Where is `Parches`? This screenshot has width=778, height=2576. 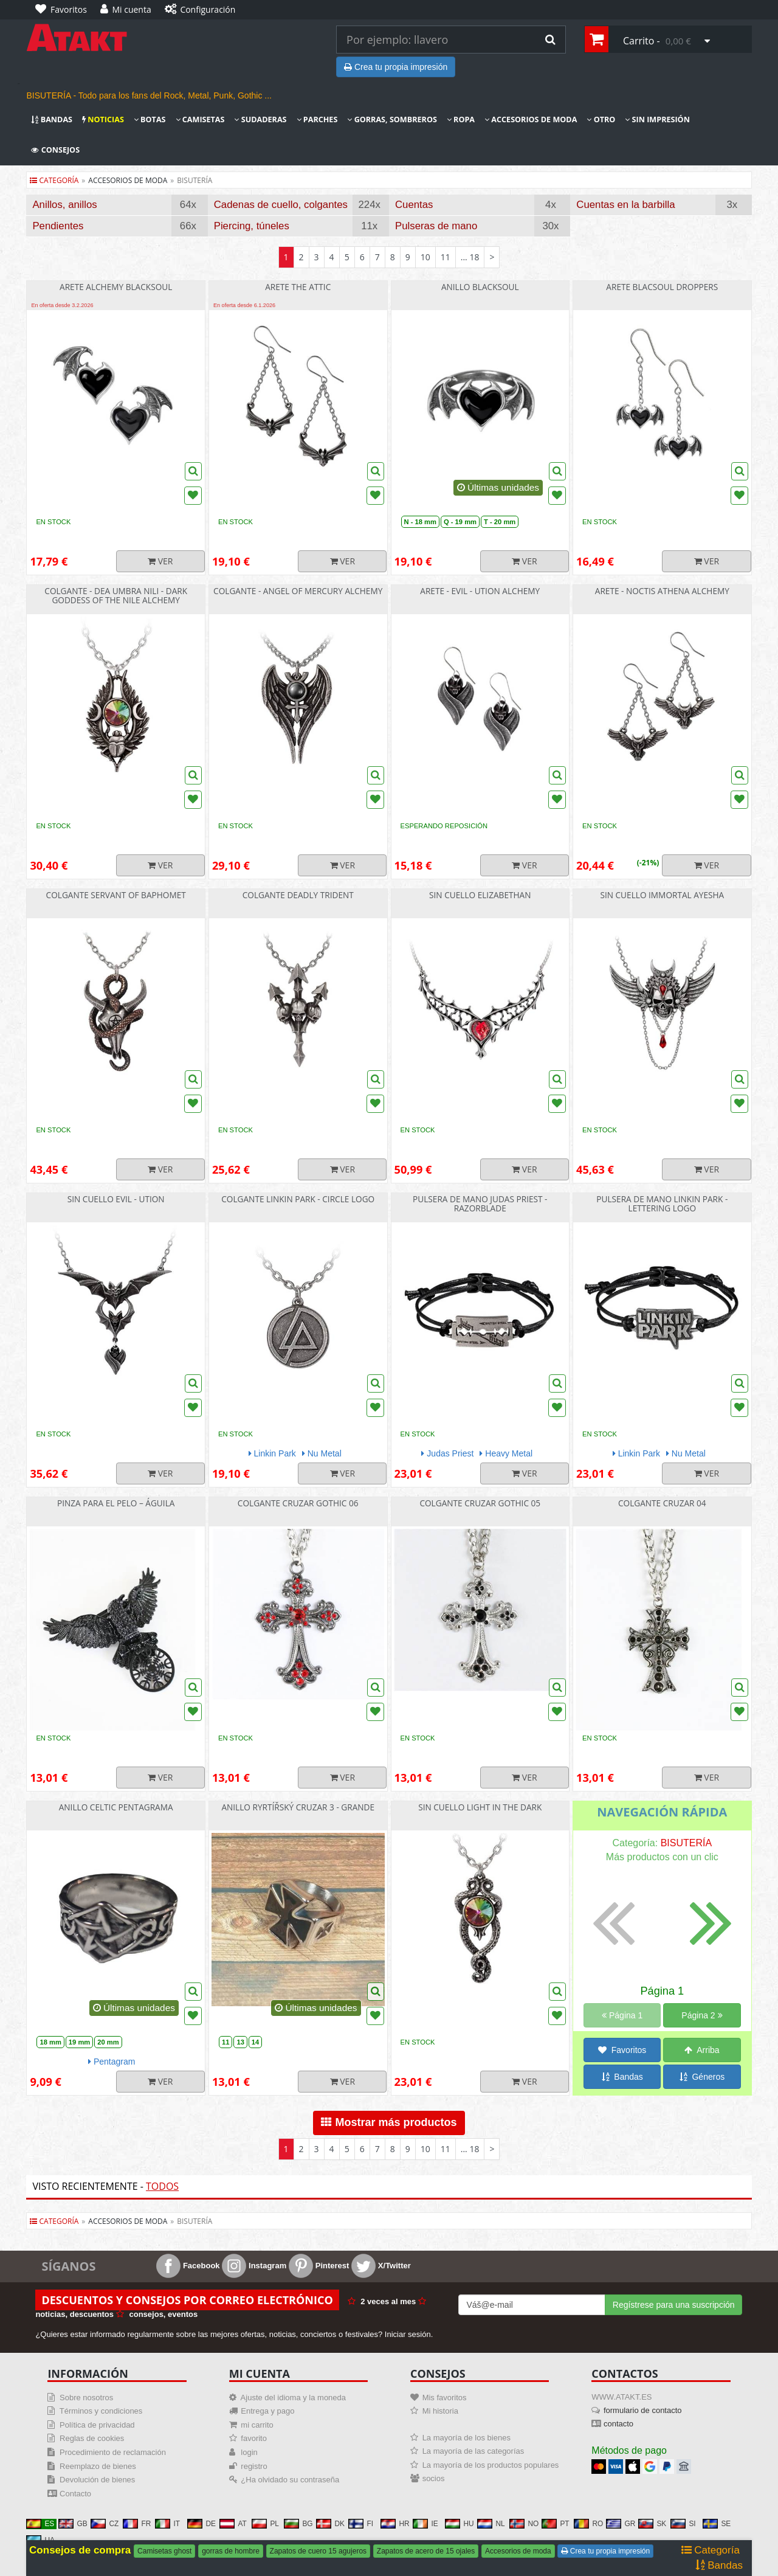
Parches is located at coordinates (317, 119).